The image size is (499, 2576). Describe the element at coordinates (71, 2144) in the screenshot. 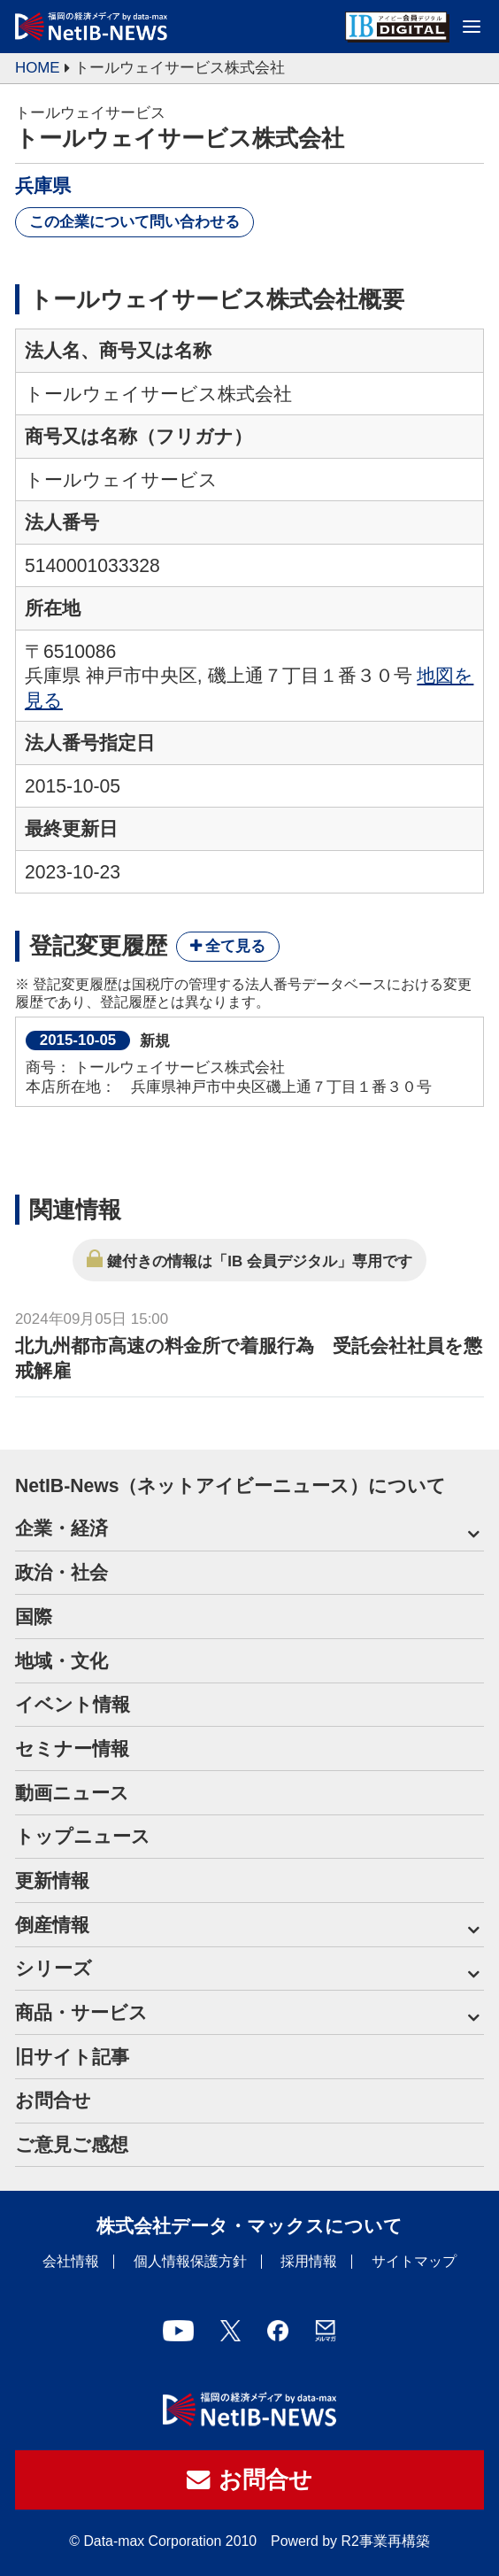

I see `ご意見ご感想` at that location.